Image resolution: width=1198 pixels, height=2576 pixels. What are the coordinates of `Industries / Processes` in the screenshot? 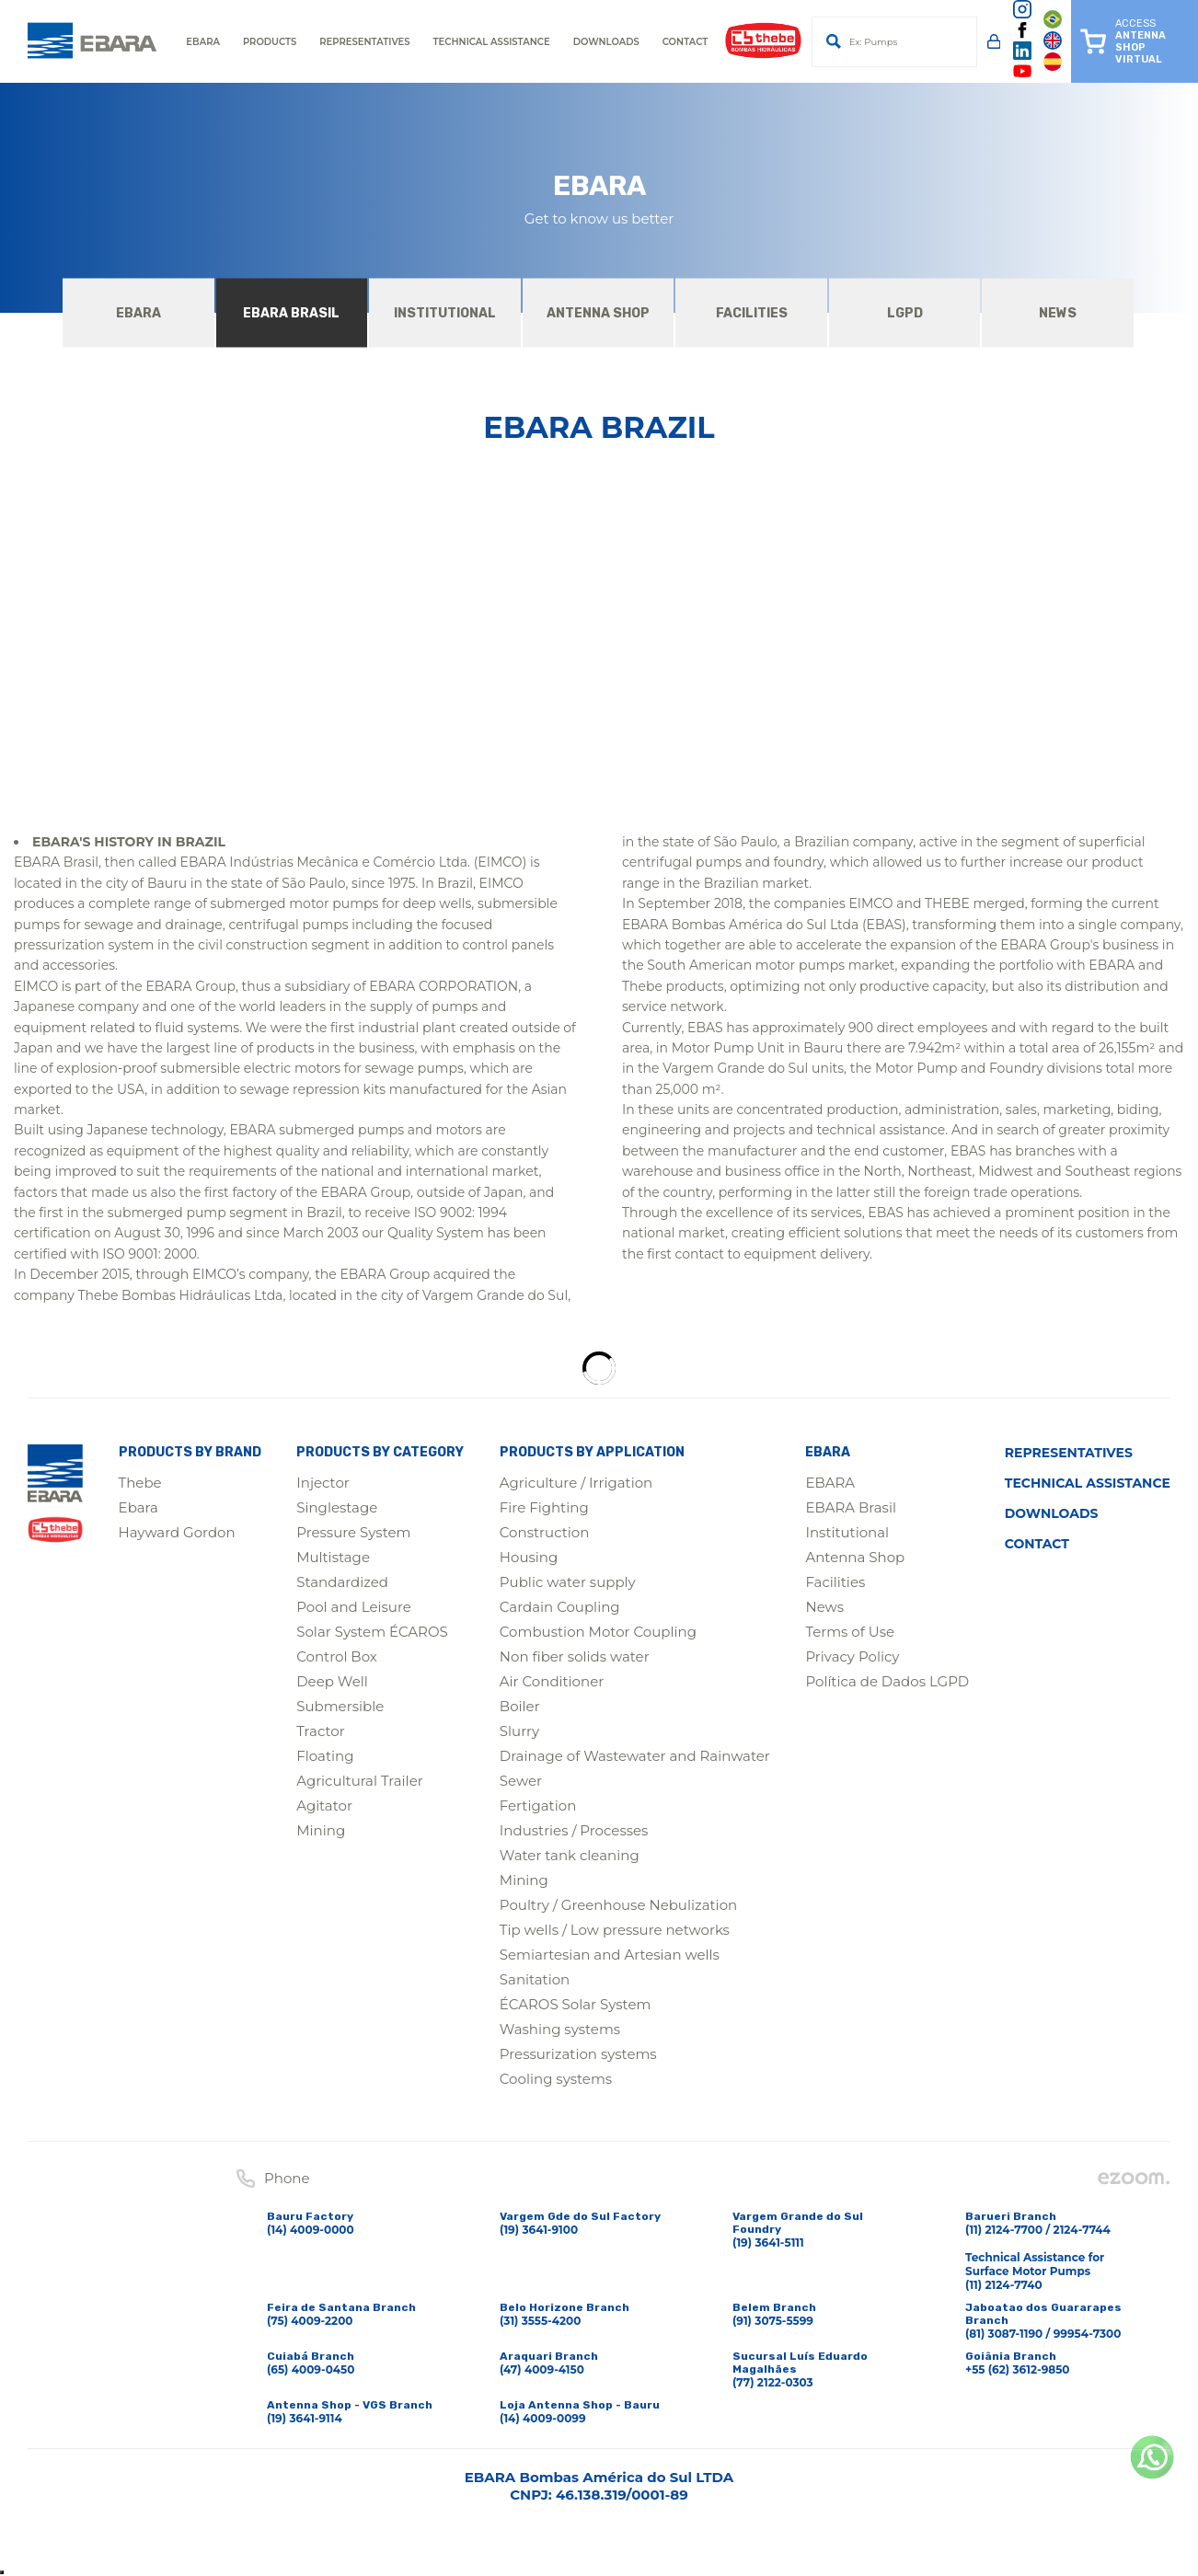 It's located at (574, 1830).